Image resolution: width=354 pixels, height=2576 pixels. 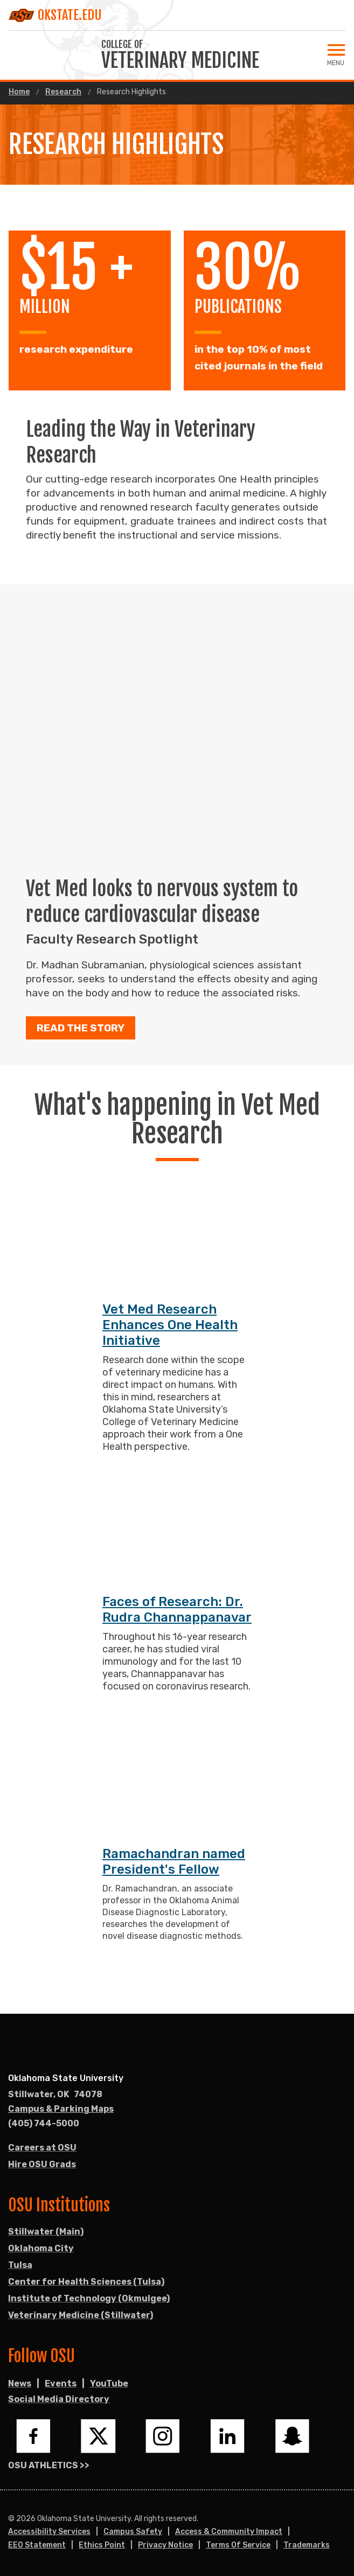 What do you see at coordinates (61, 2109) in the screenshot?
I see `Campus & Parking Maps` at bounding box center [61, 2109].